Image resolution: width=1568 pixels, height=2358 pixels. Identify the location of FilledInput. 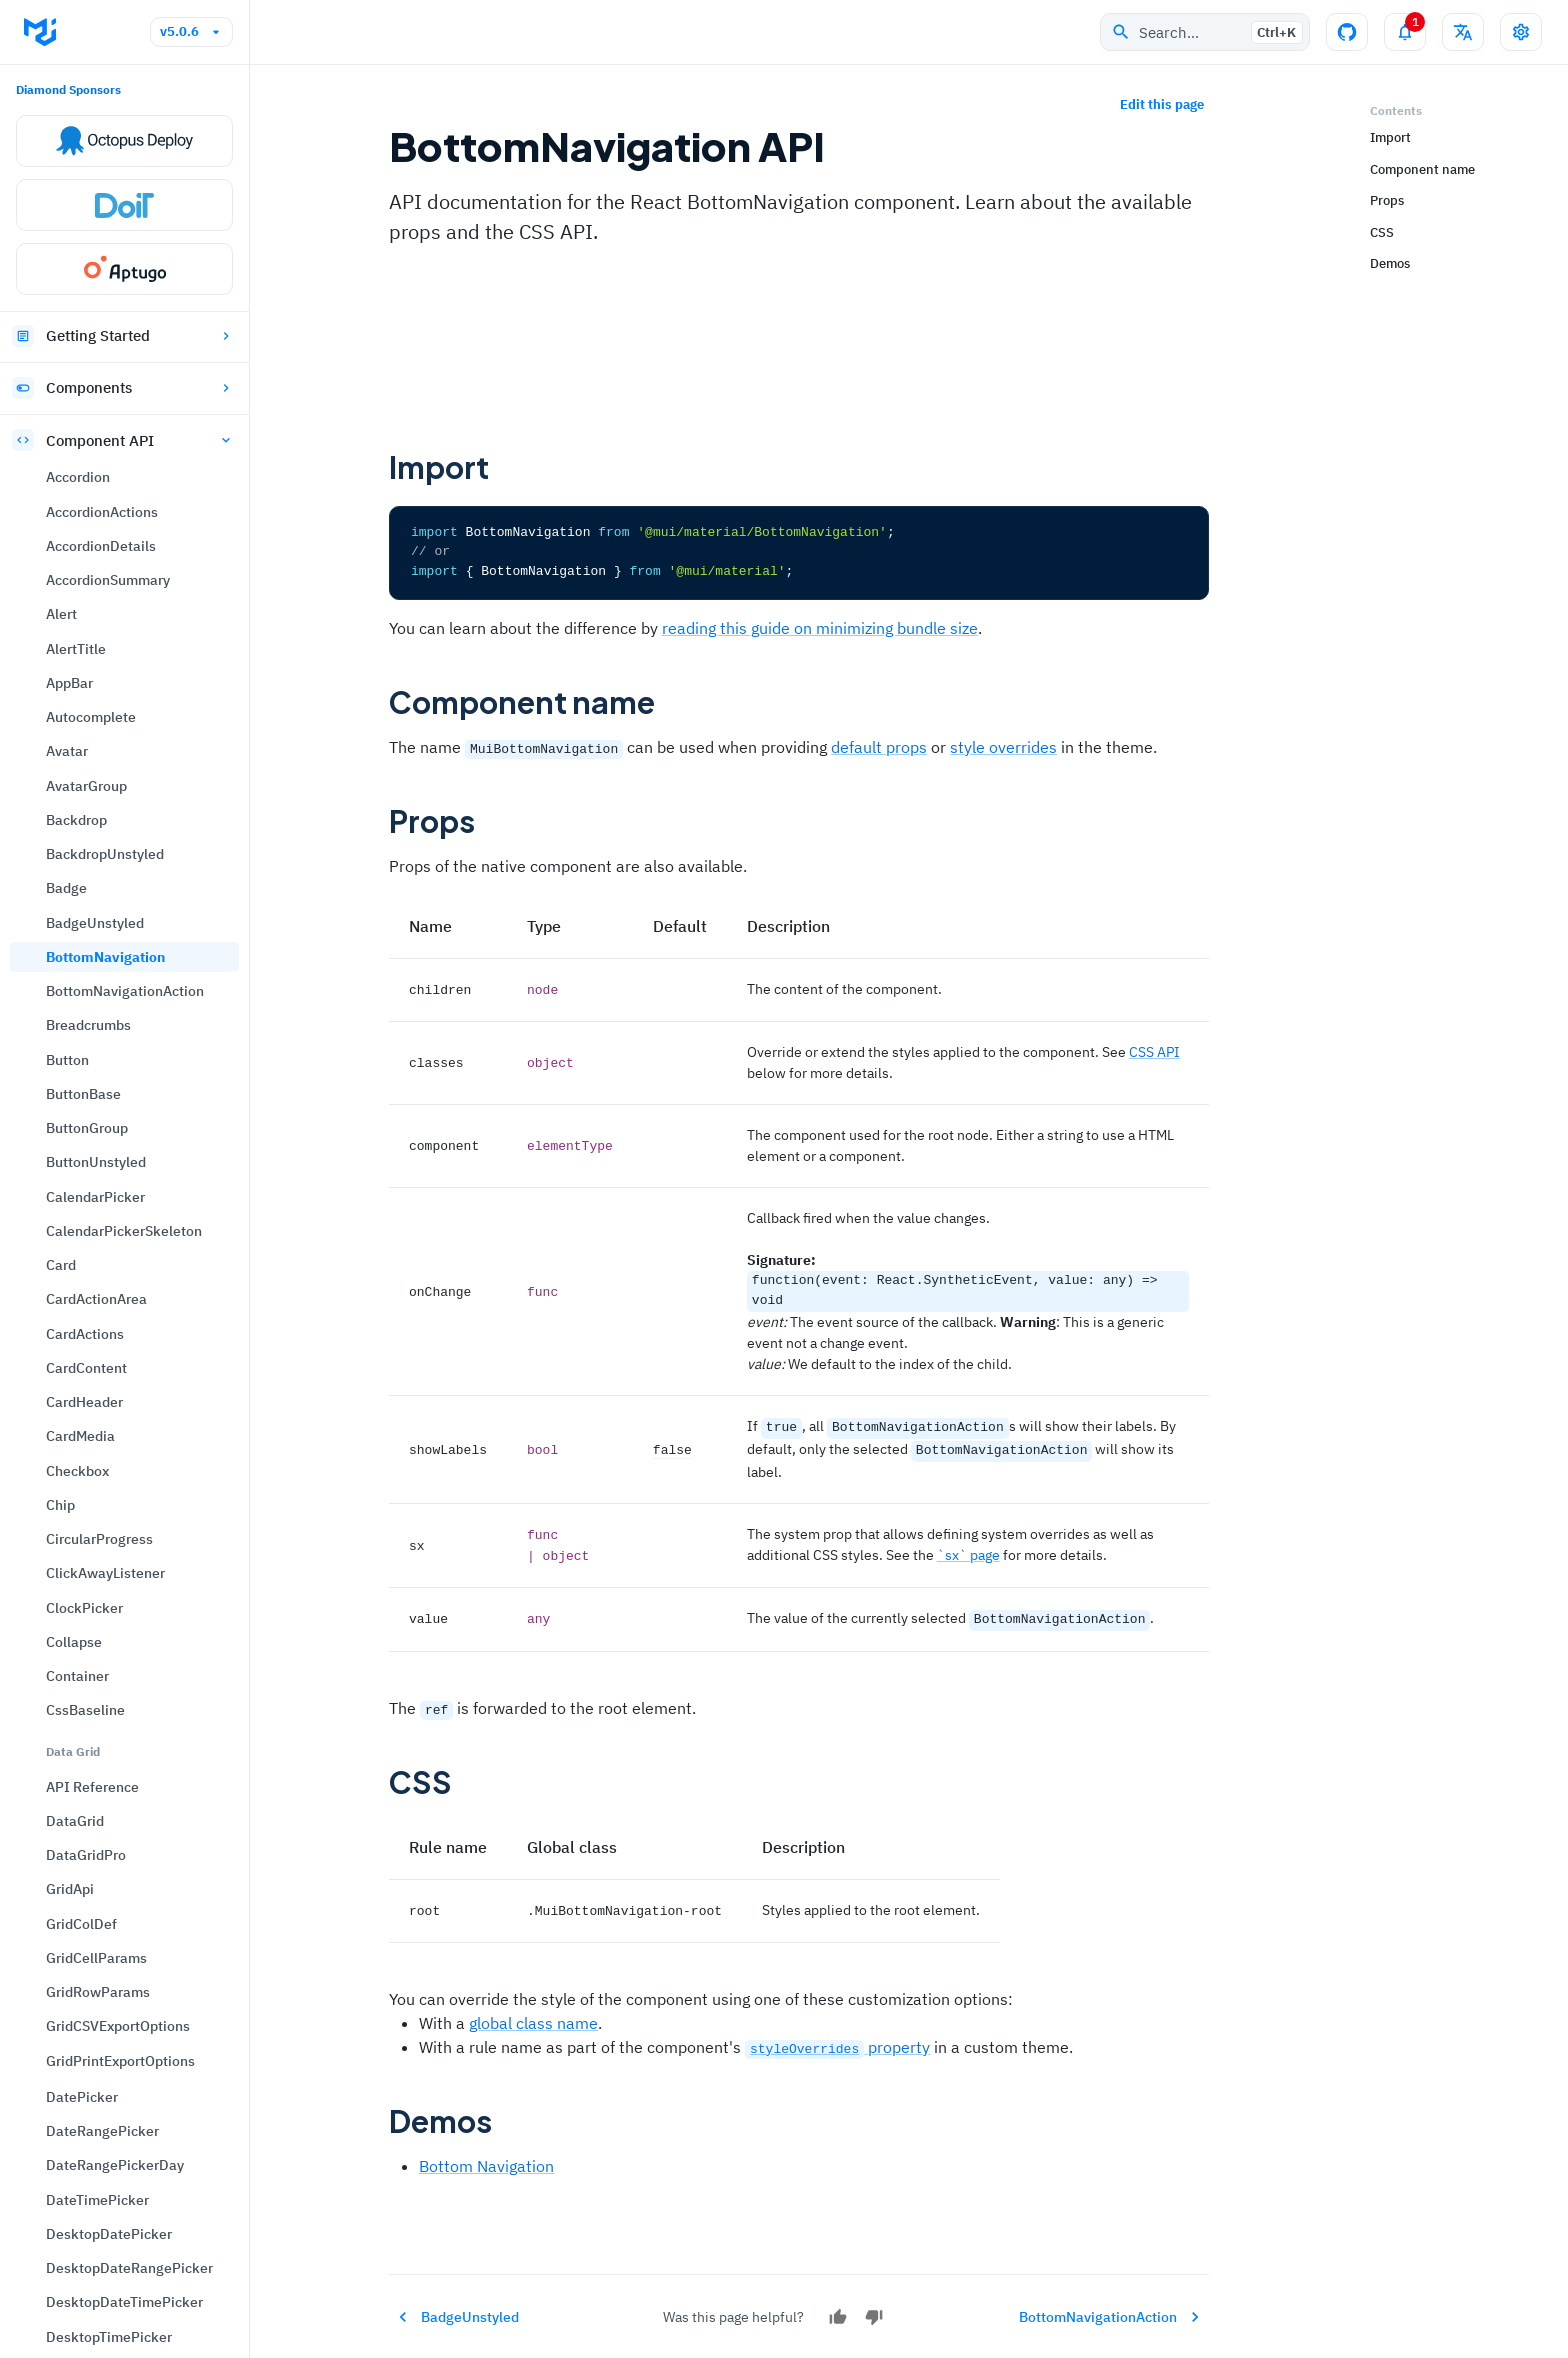
(81, 1778).